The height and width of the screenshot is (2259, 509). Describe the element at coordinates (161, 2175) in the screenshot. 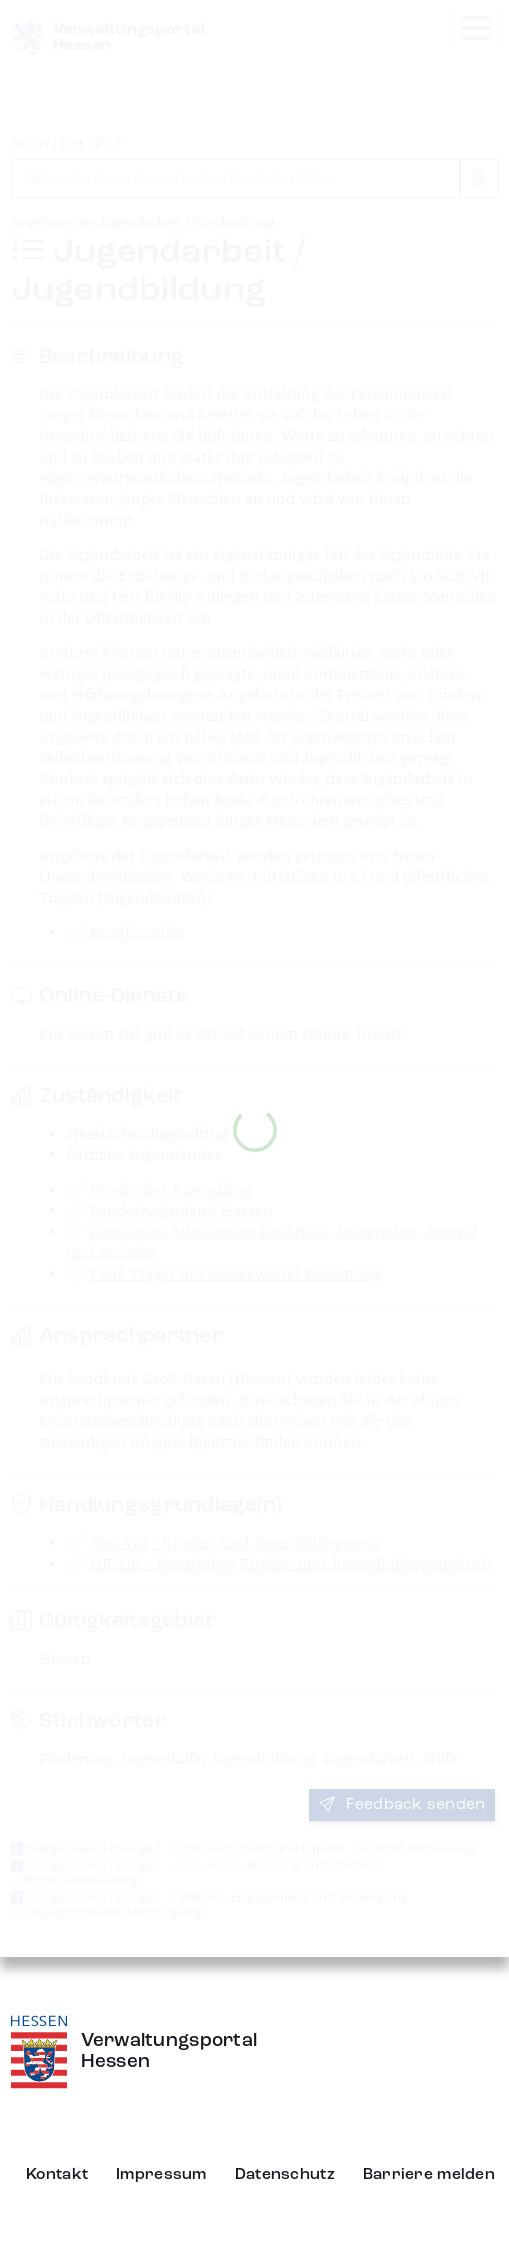

I see `Impressum` at that location.